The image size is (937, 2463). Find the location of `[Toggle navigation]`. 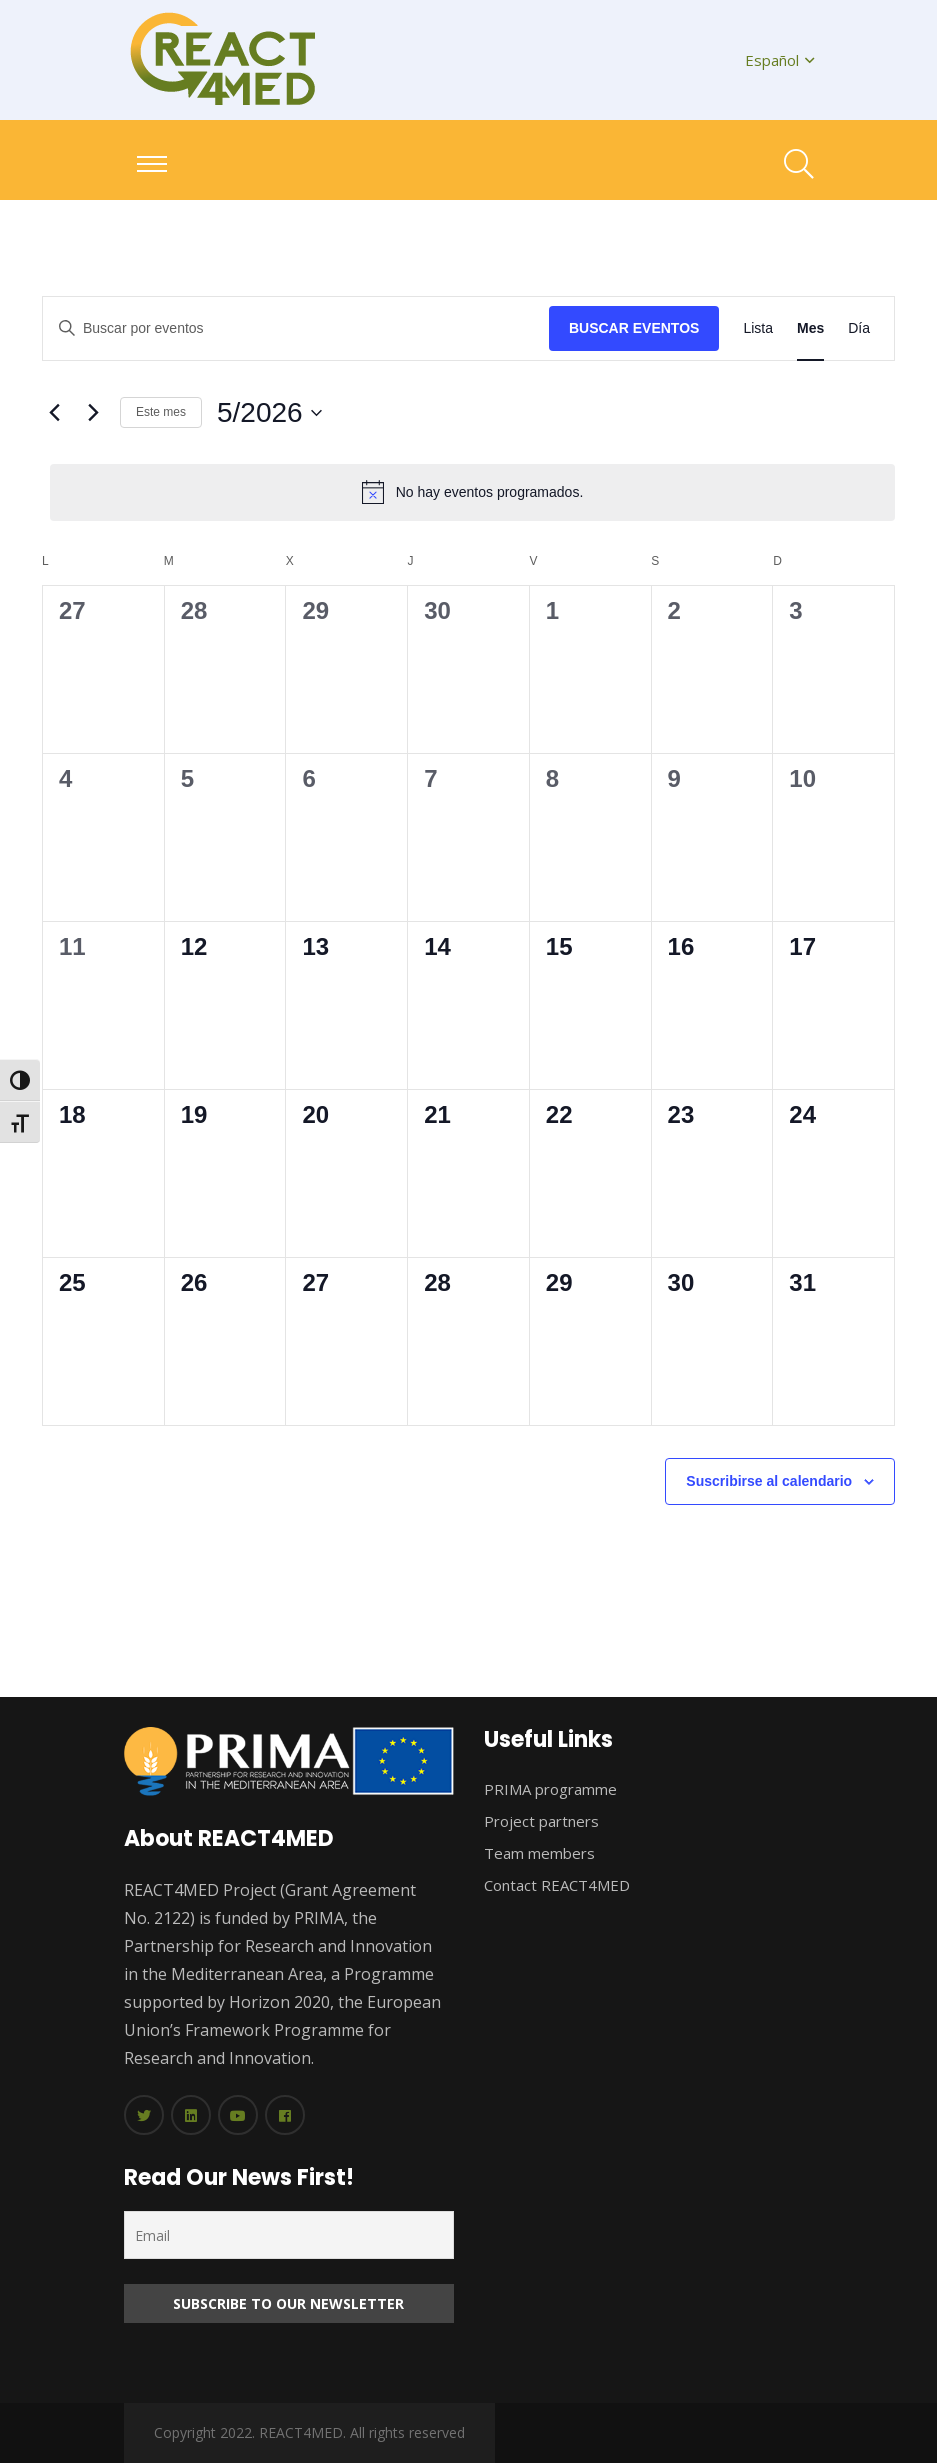

[Toggle navigation] is located at coordinates (152, 164).